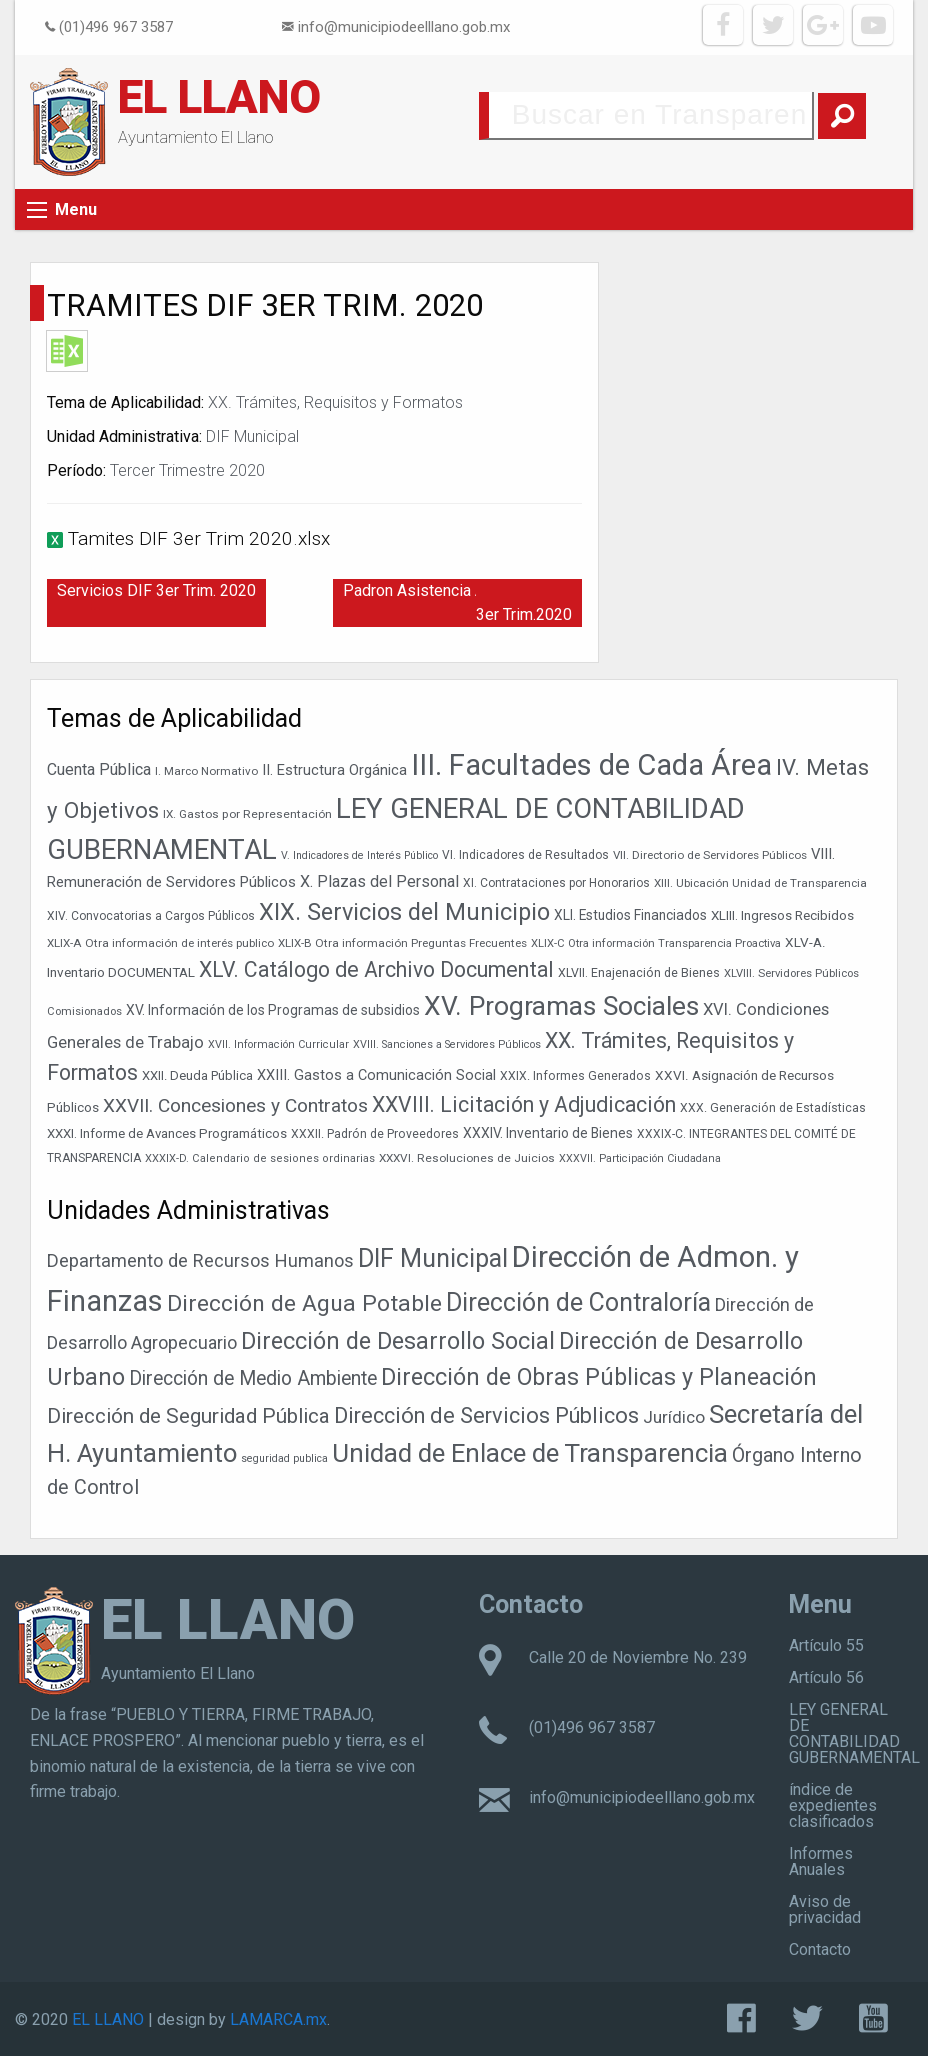  I want to click on XXXVII. Participación Ciudadana [XXXVII. Participación Ciudadana (32 elementos)], so click(640, 1158).